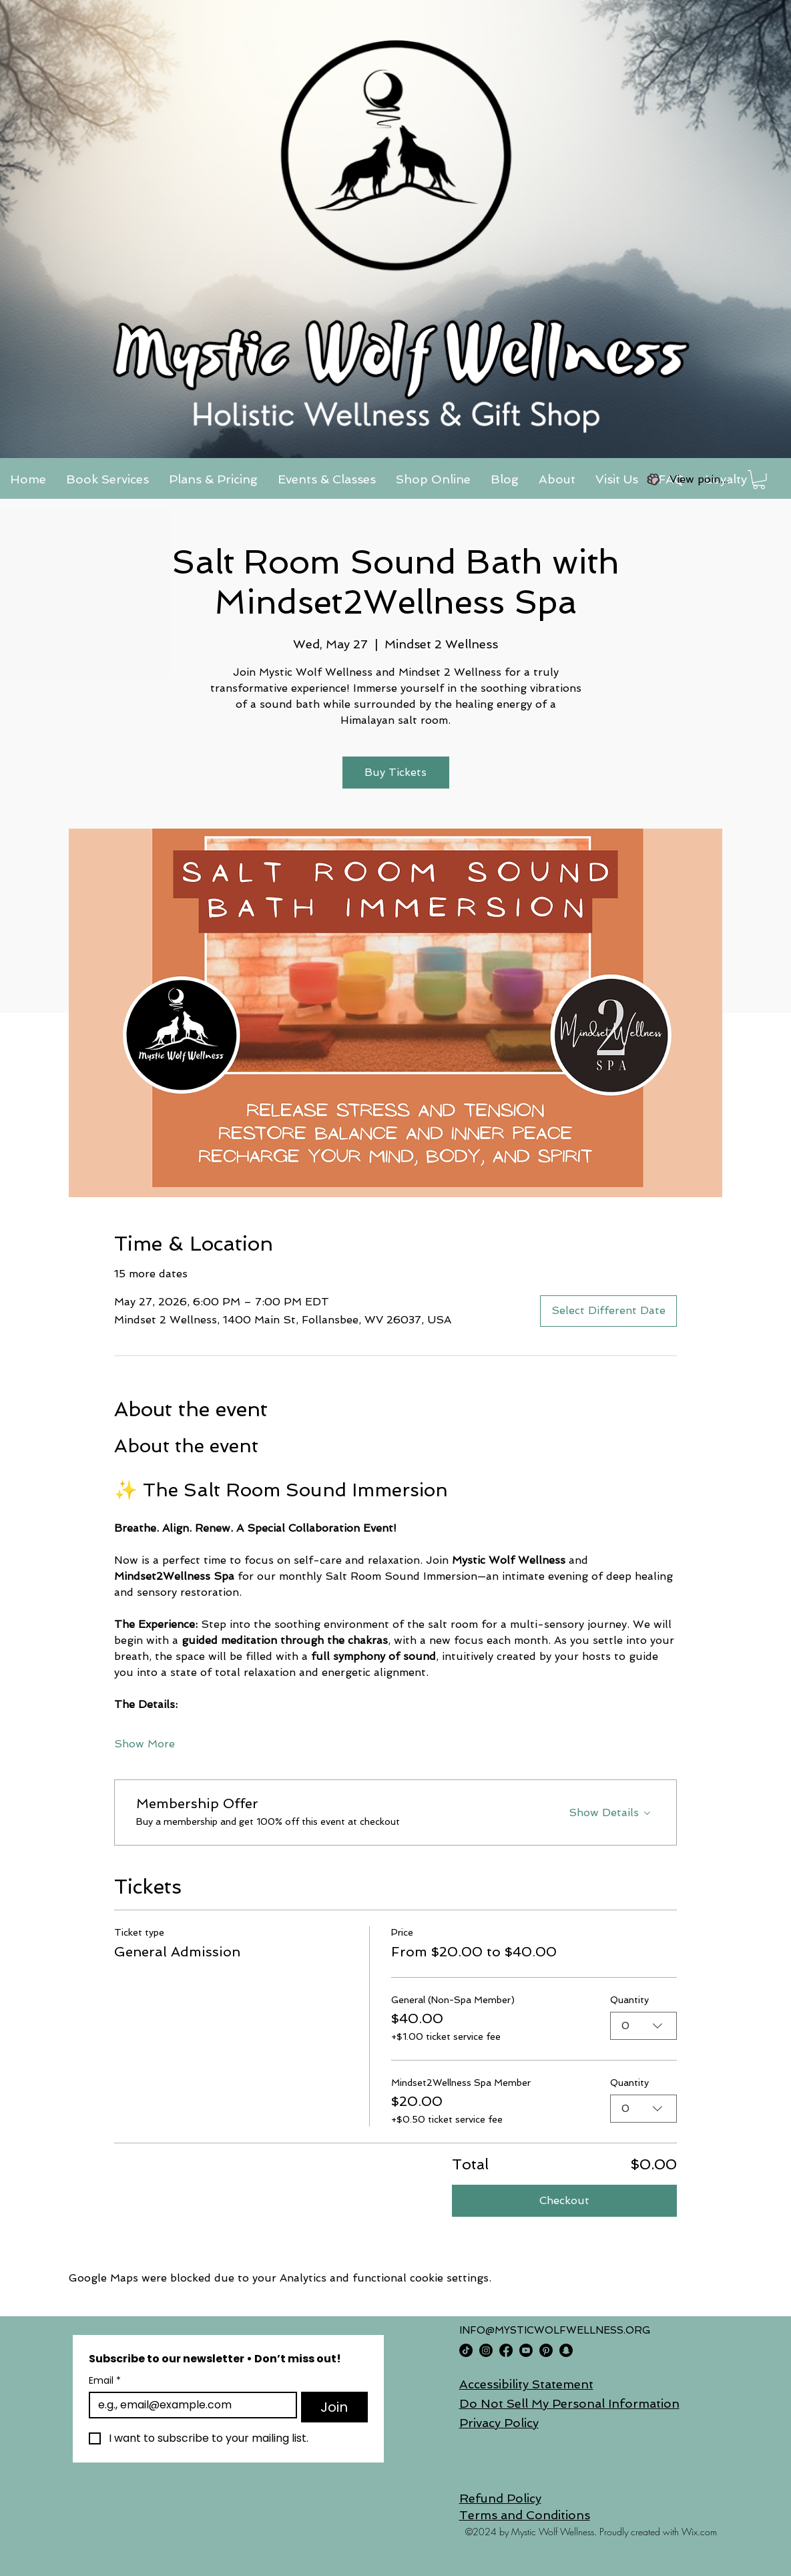 The image size is (791, 2576). Describe the element at coordinates (629, 1999) in the screenshot. I see `Quantity` at that location.